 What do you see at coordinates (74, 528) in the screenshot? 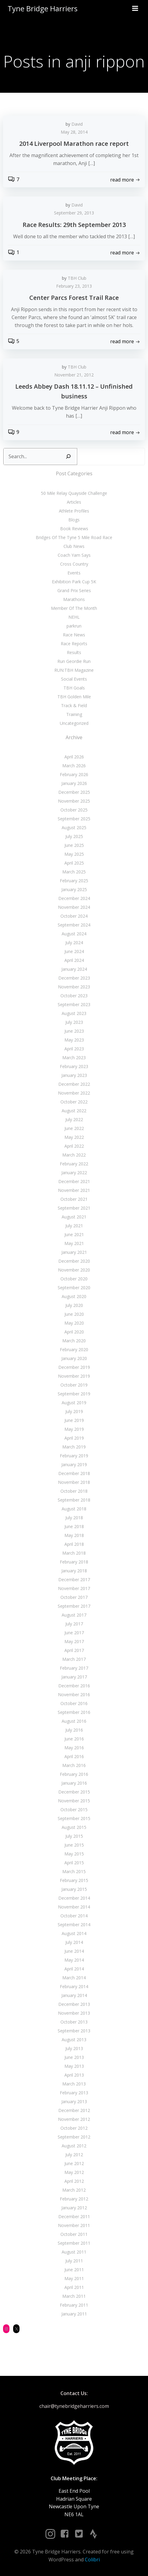
I see `Book Reviews` at bounding box center [74, 528].